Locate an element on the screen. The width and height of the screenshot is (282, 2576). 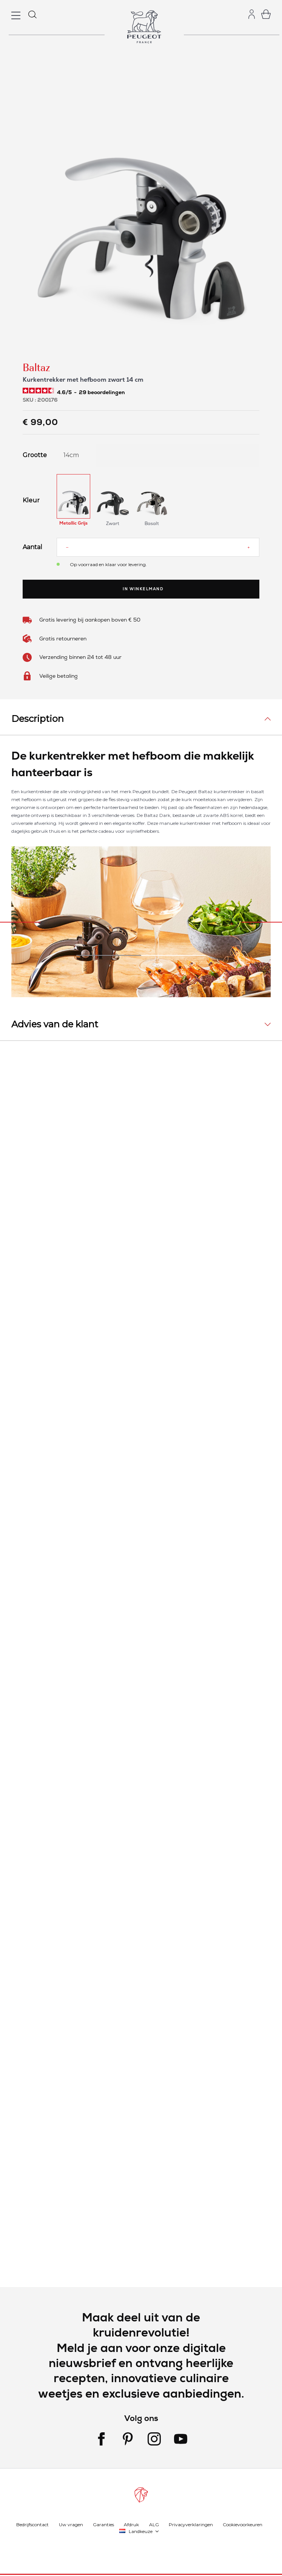
Afdruk is located at coordinates (131, 2524).